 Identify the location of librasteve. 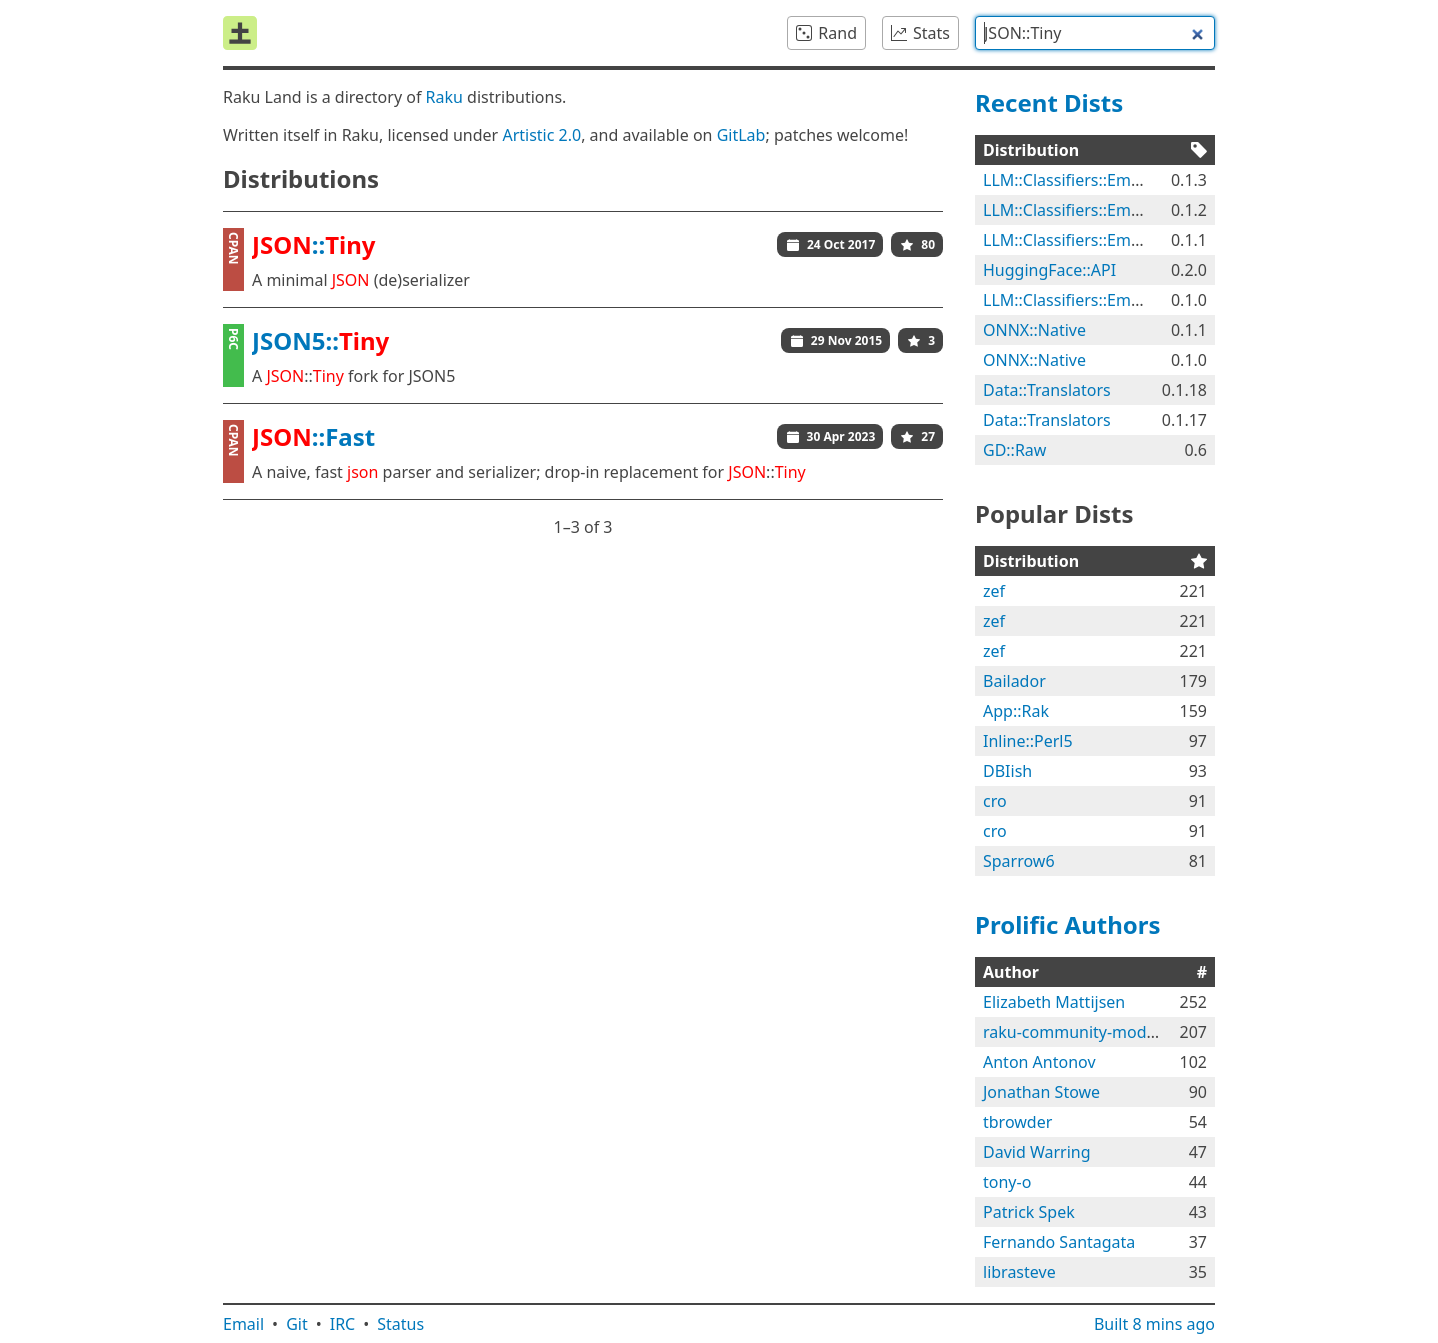
(1019, 1272).